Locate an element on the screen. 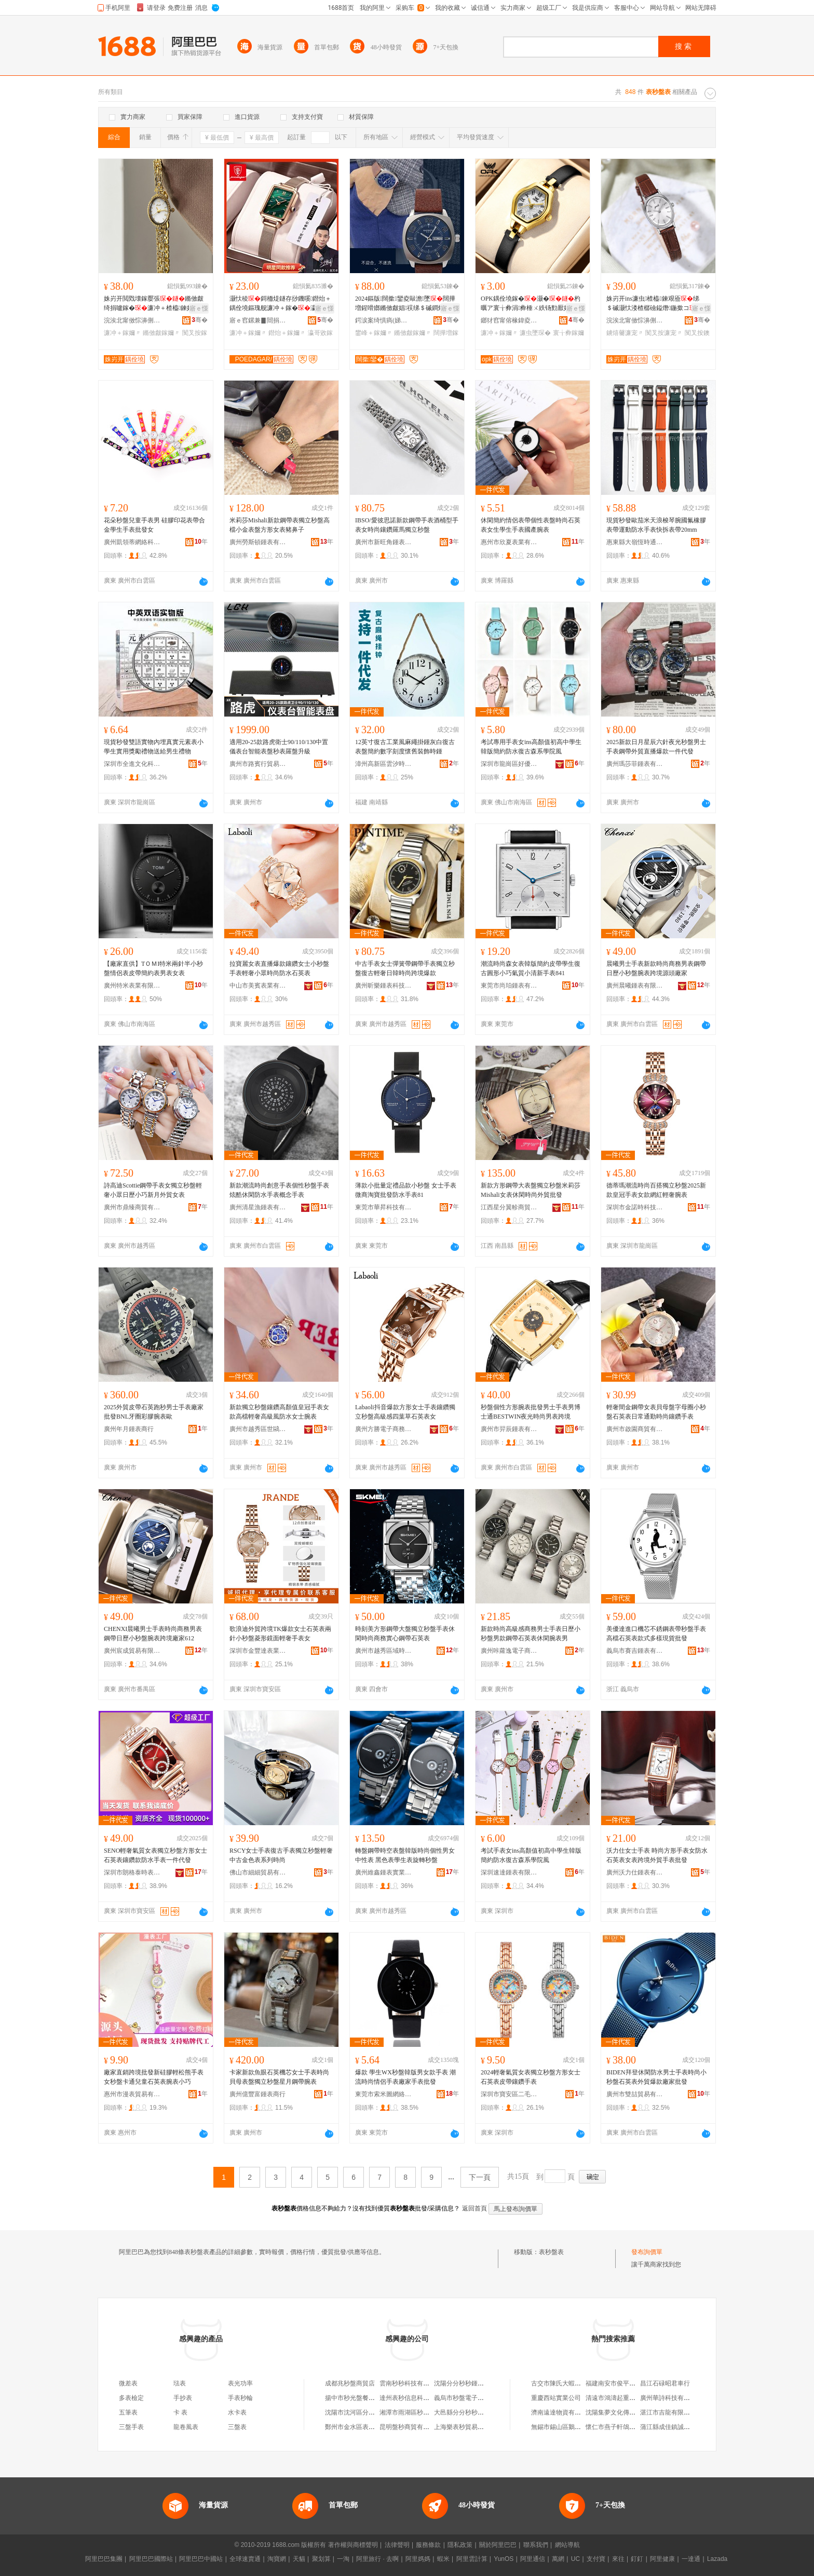 This screenshot has width=814, height=2576. 深圳市金豐達表業有限公司 is located at coordinates (258, 1650).